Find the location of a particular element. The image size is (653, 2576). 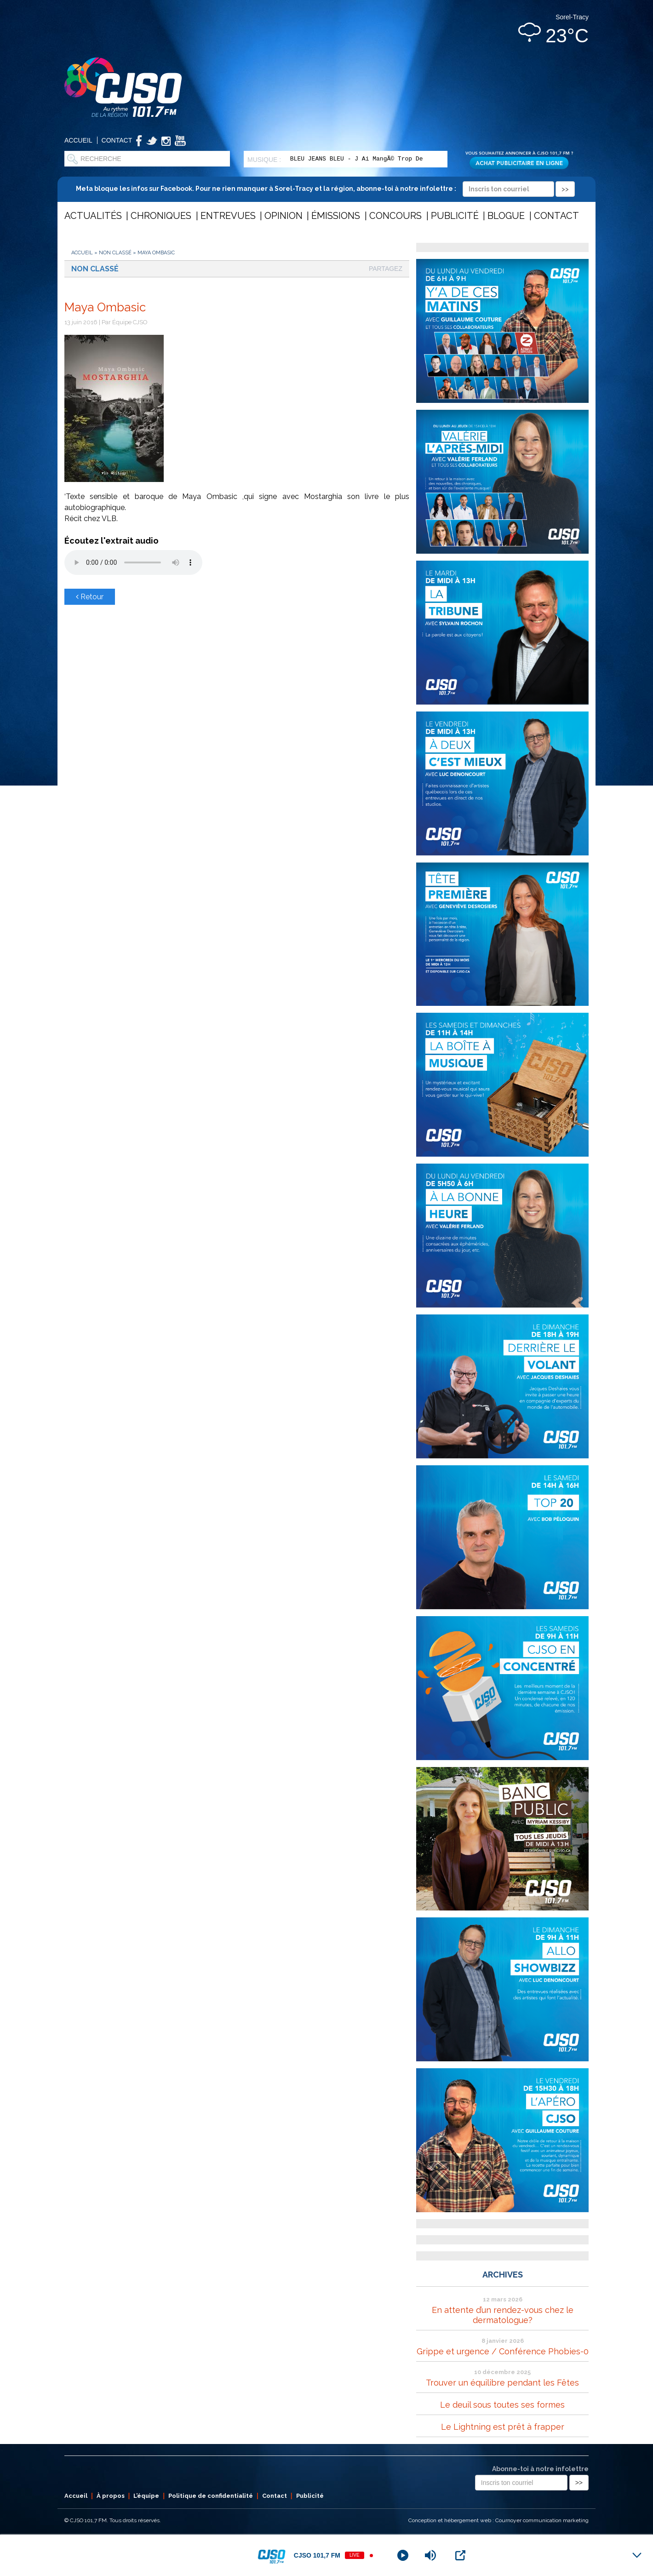

Contact is located at coordinates (117, 140).